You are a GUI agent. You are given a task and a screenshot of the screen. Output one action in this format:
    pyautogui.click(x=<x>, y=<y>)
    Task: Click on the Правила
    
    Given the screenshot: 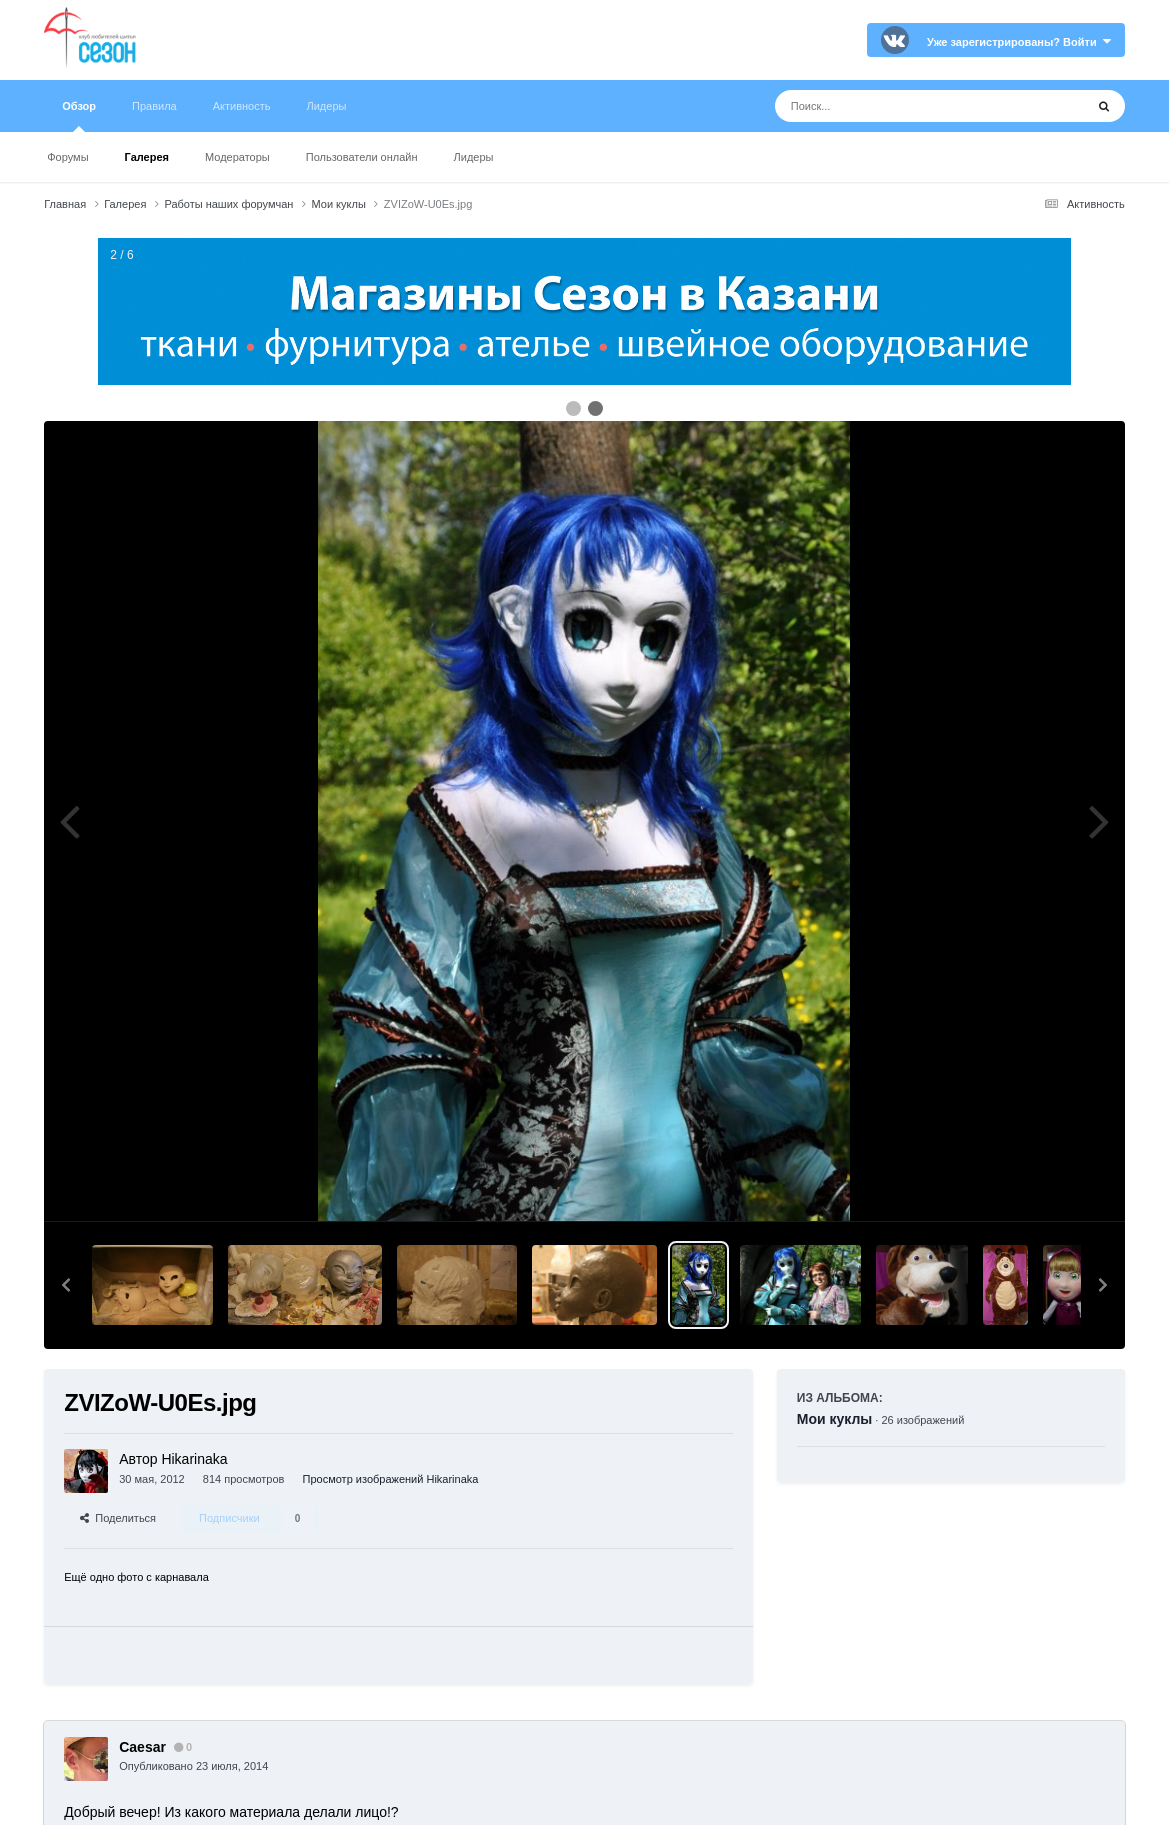 What is the action you would take?
    pyautogui.click(x=154, y=106)
    